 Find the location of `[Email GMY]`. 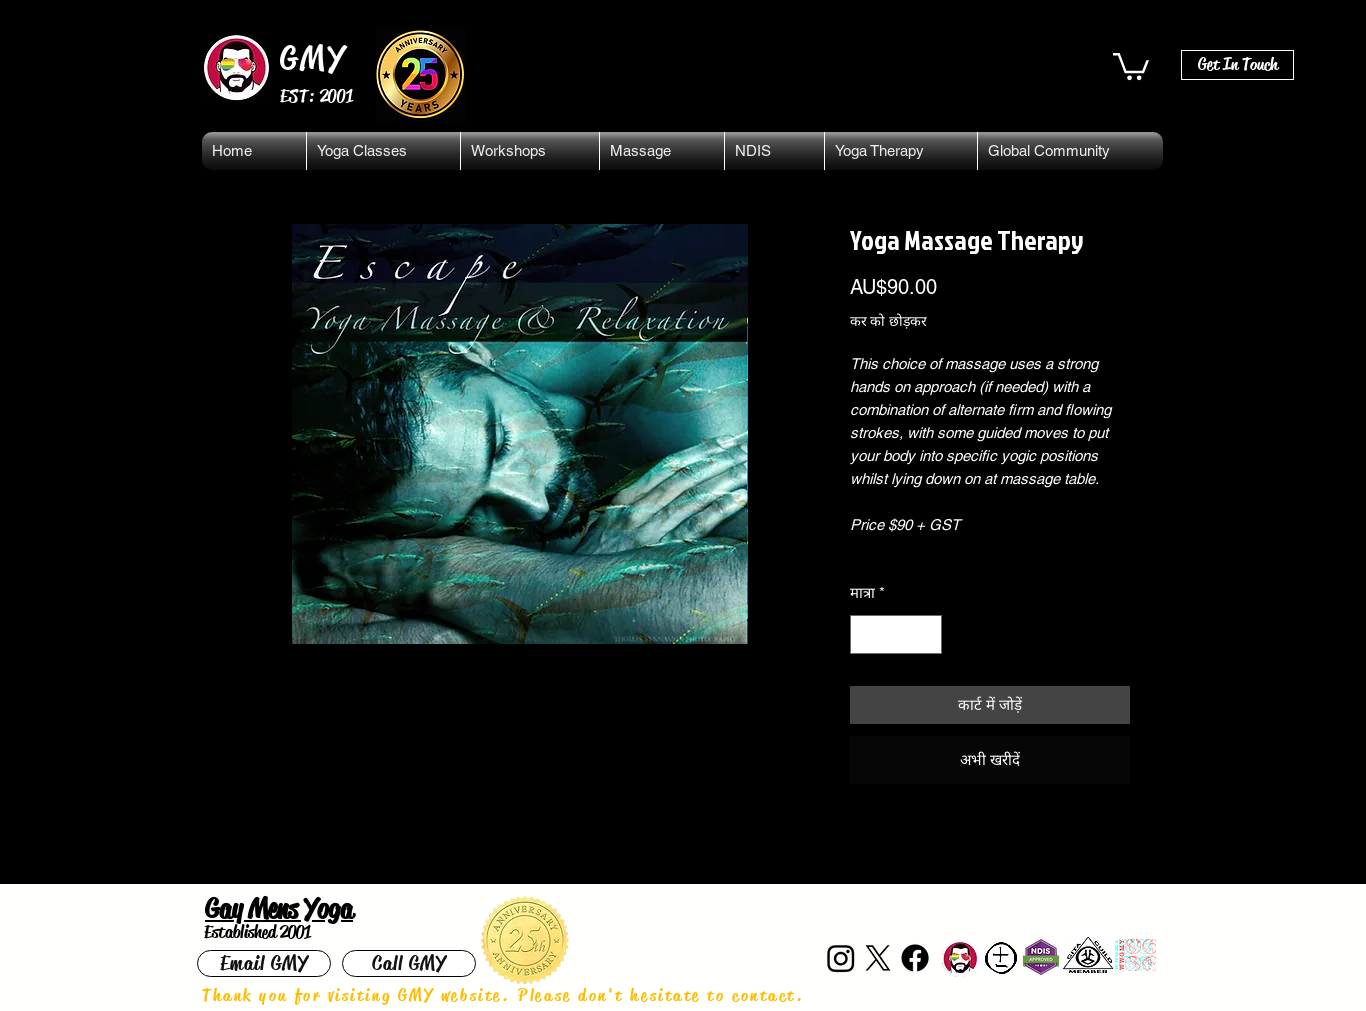

[Email GMY] is located at coordinates (264, 963).